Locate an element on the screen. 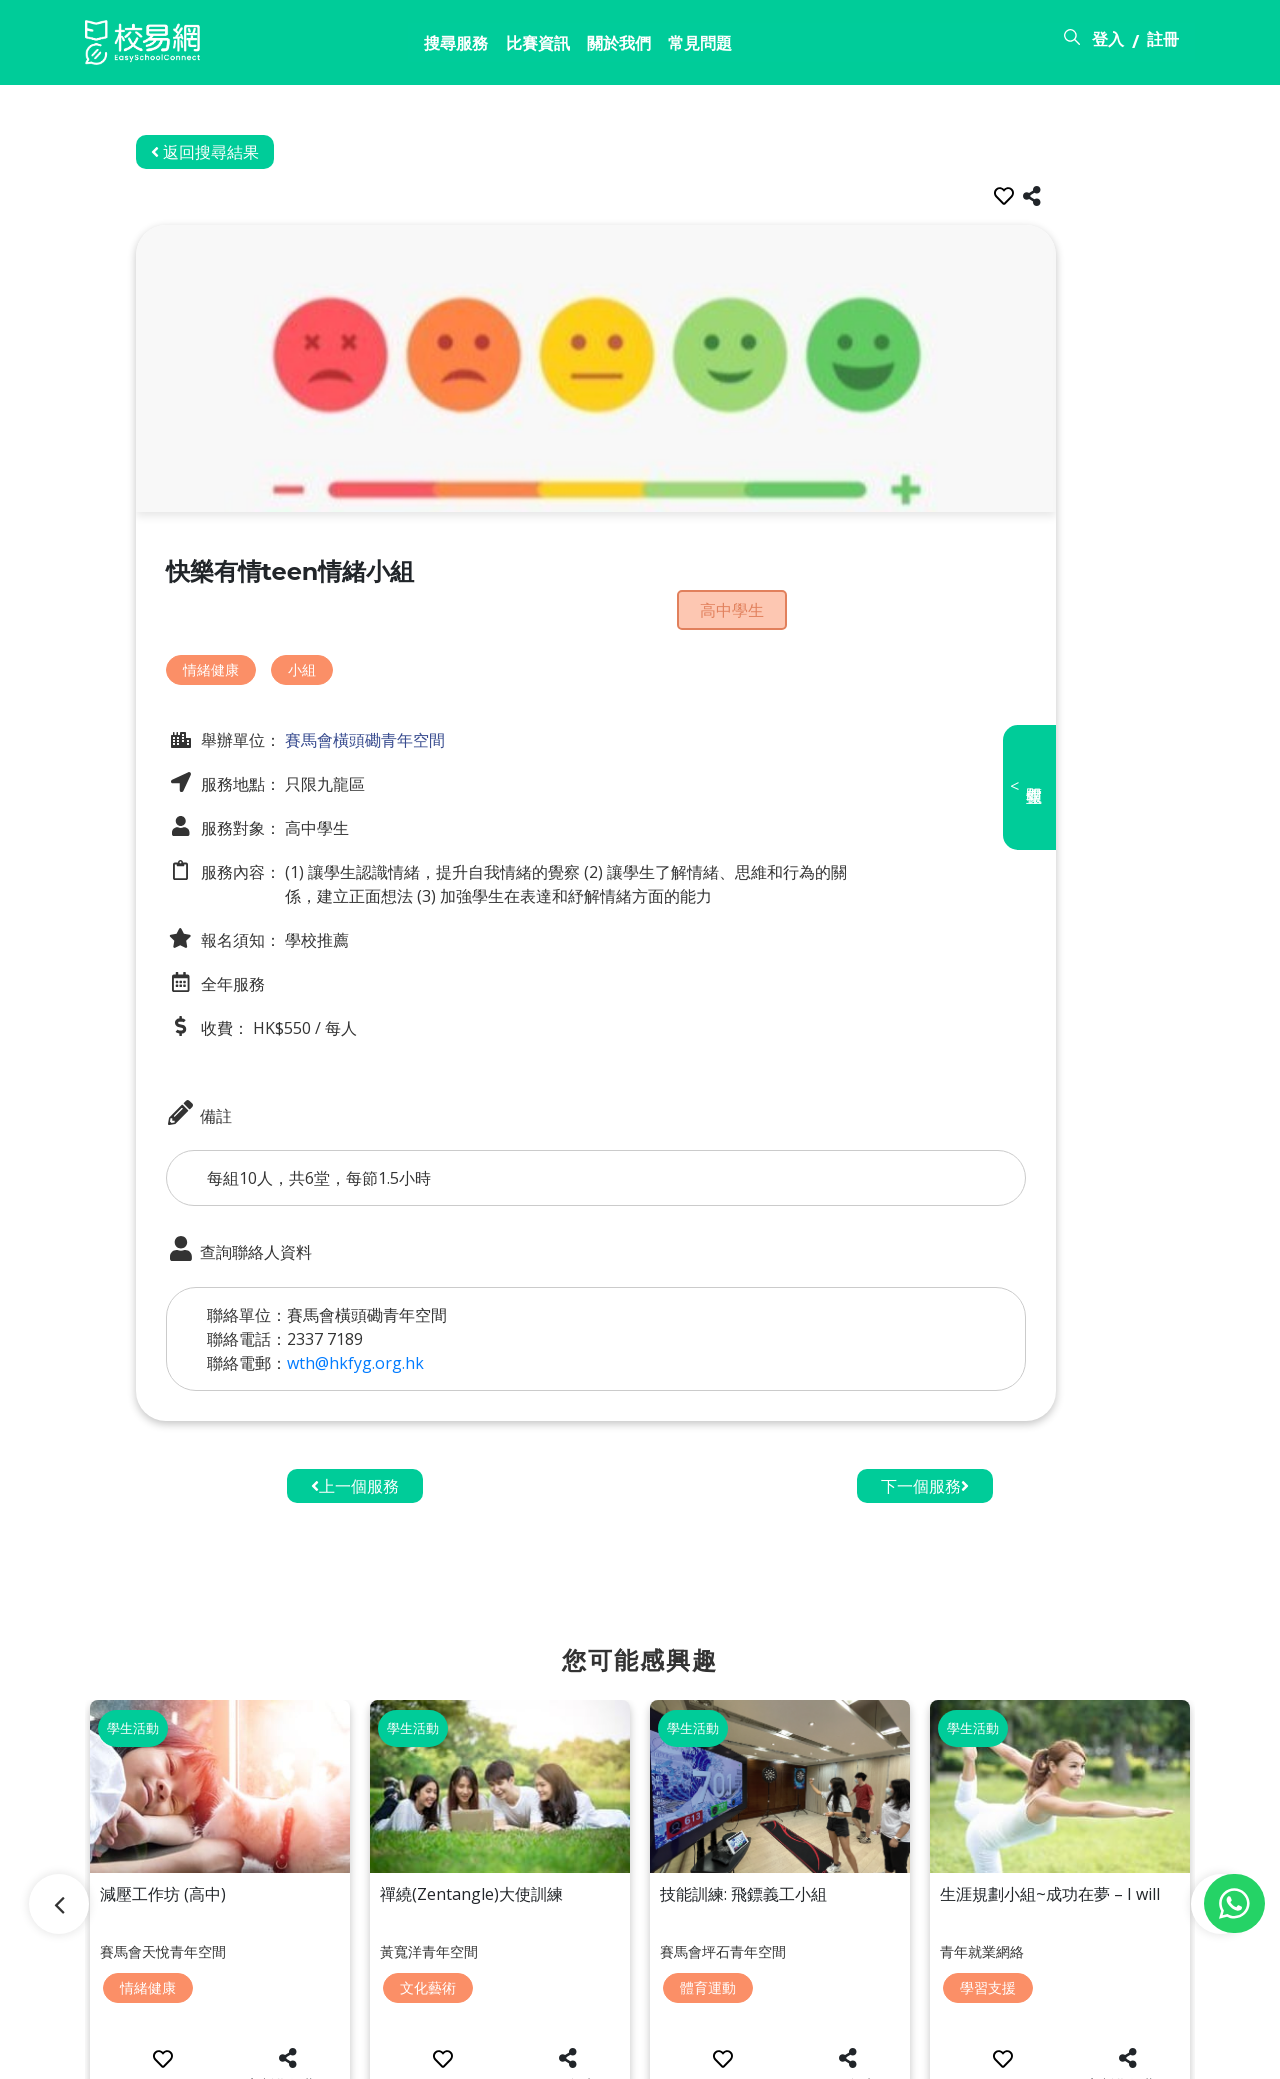 The image size is (1280, 2079). 比賽資訊 is located at coordinates (416, 47).